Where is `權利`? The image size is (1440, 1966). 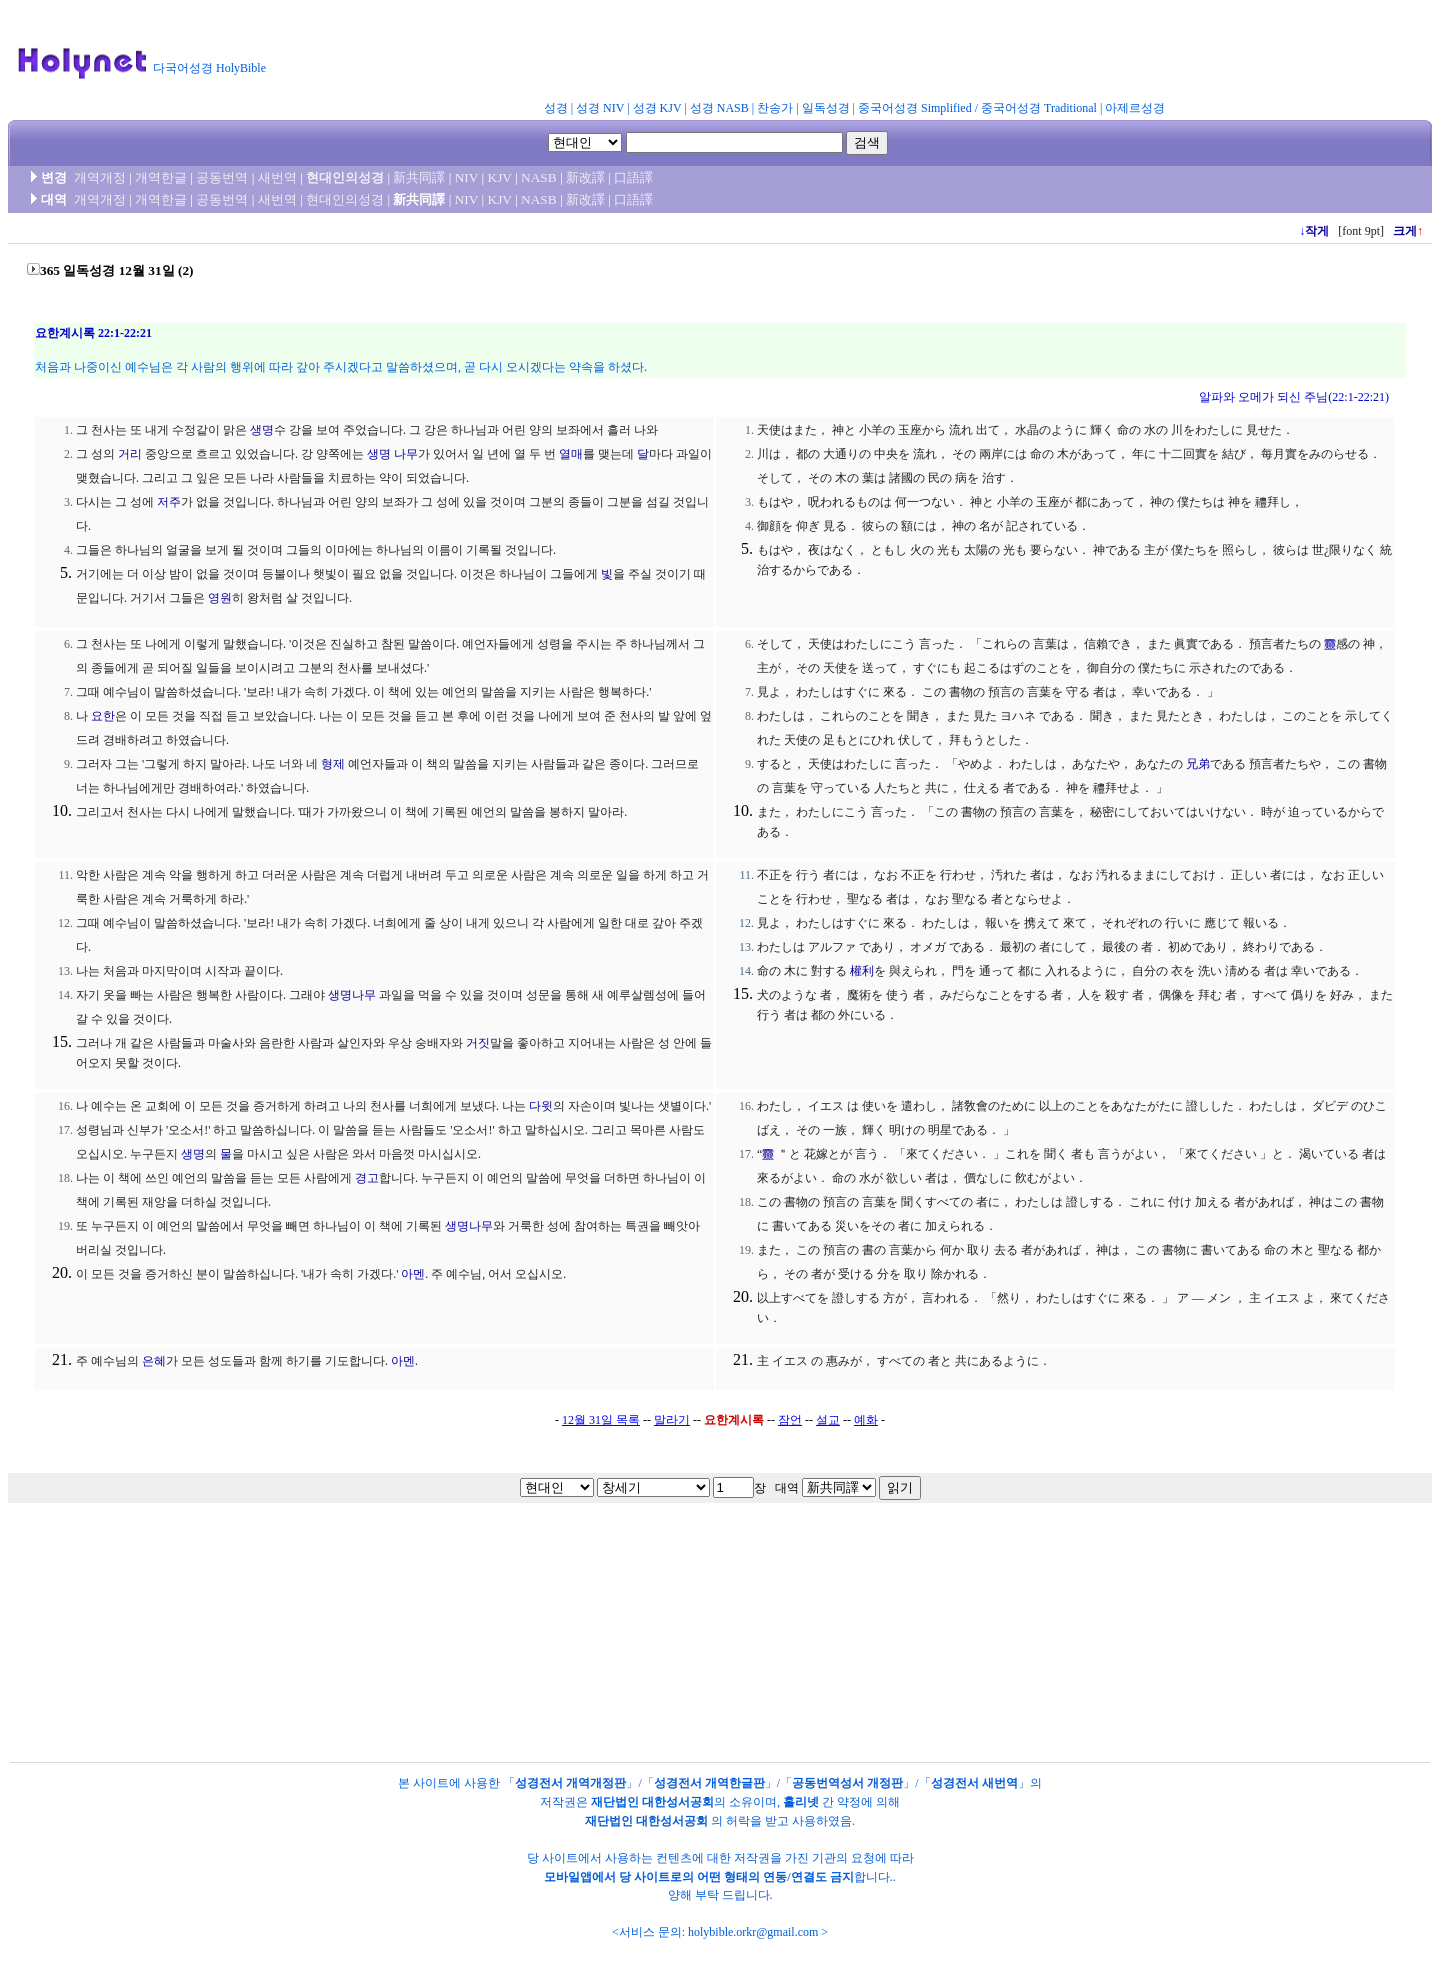
權利 is located at coordinates (862, 971).